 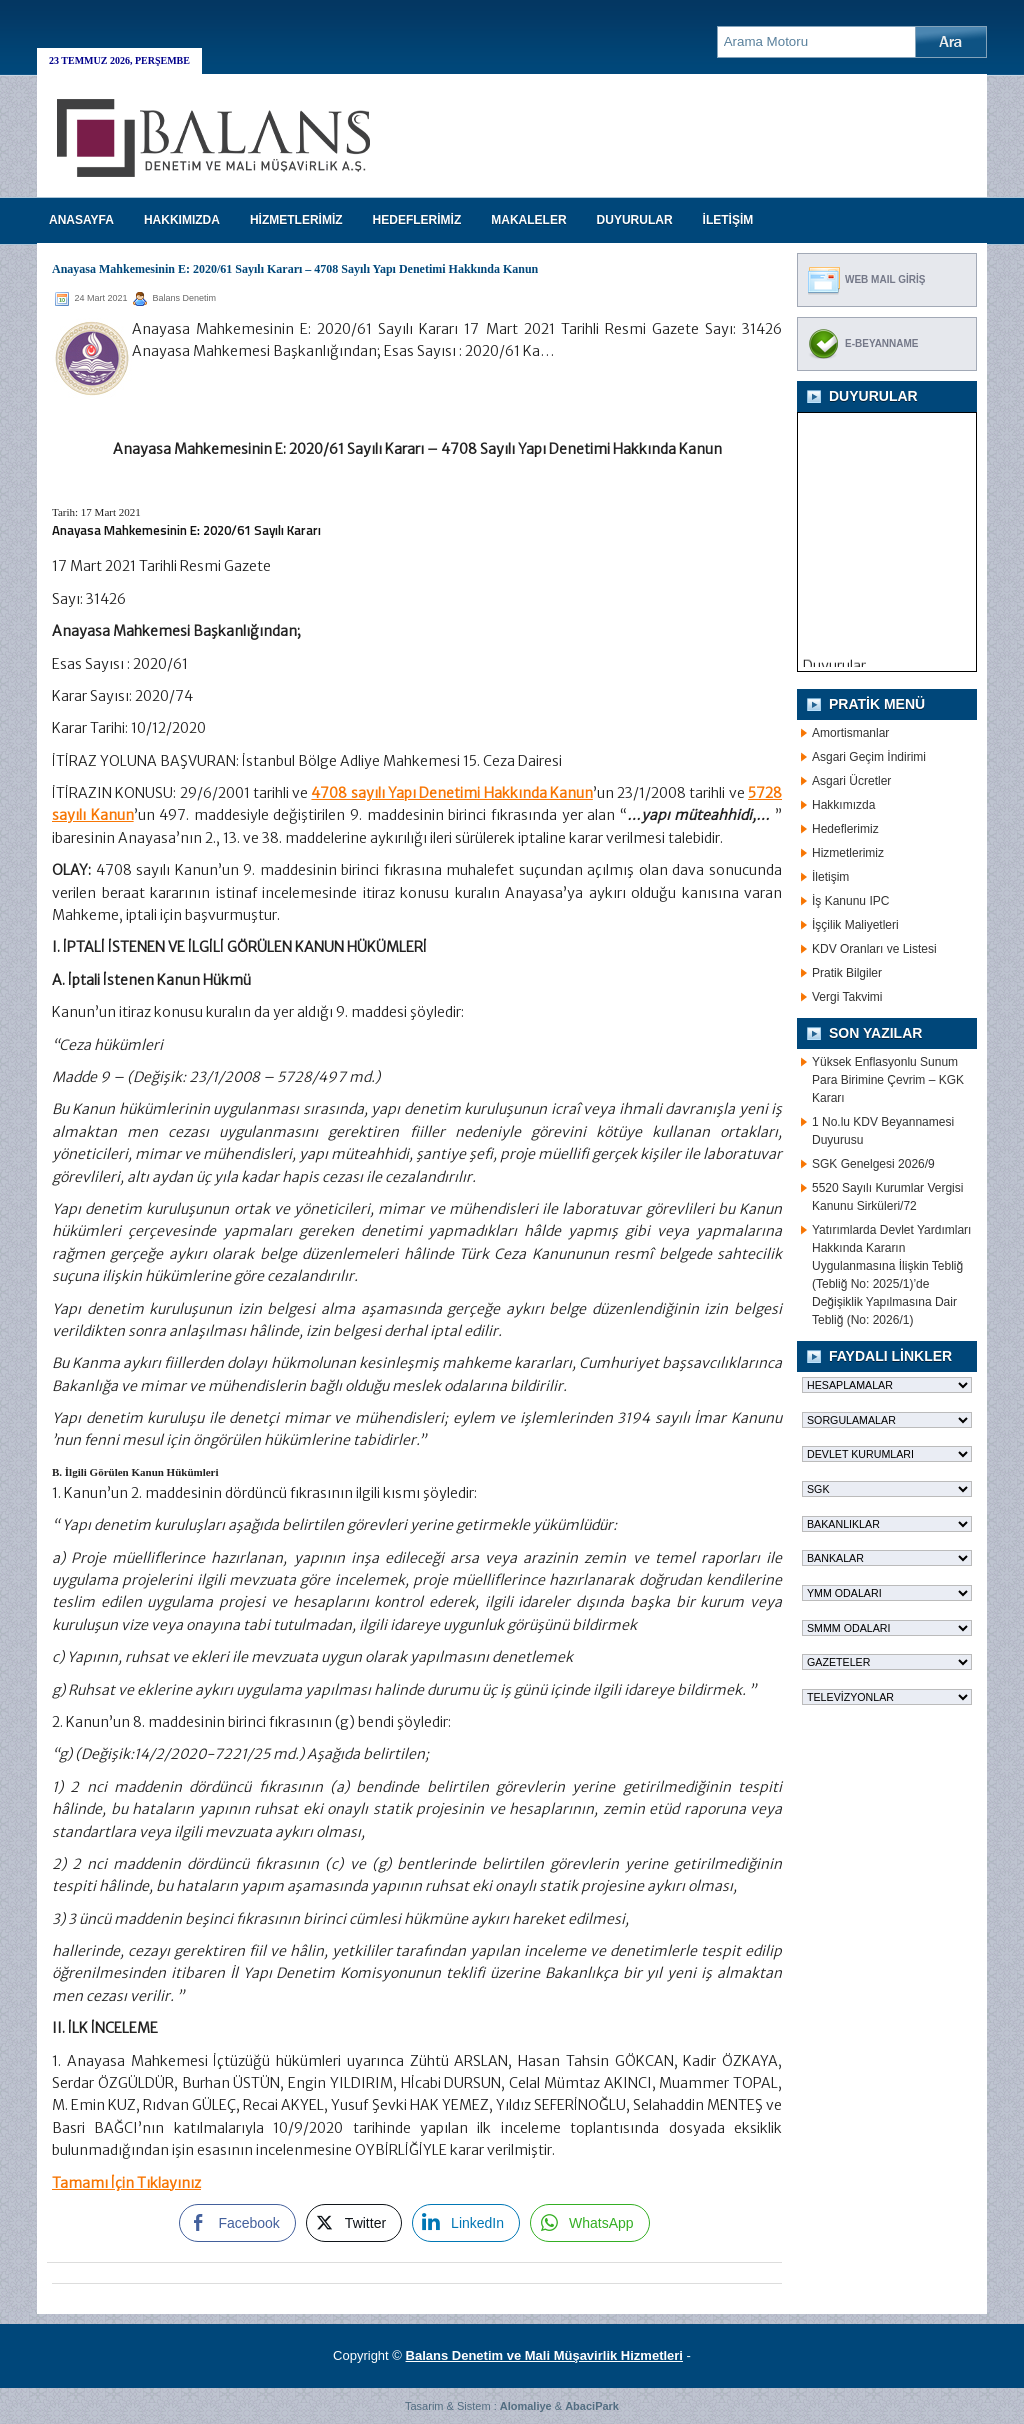 What do you see at coordinates (847, 997) in the screenshot?
I see `Vergi Takvimi` at bounding box center [847, 997].